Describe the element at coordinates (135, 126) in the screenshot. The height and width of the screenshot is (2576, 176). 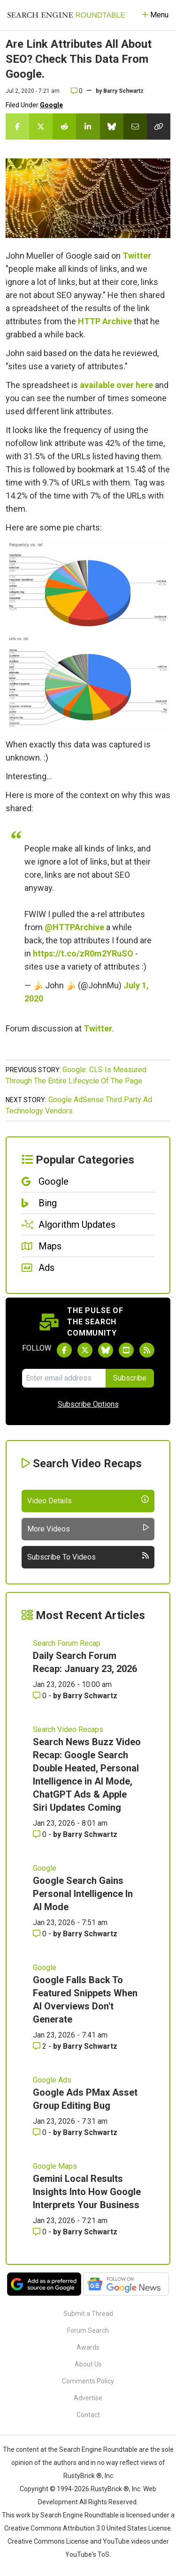
I see `[Share this story by Email]` at that location.